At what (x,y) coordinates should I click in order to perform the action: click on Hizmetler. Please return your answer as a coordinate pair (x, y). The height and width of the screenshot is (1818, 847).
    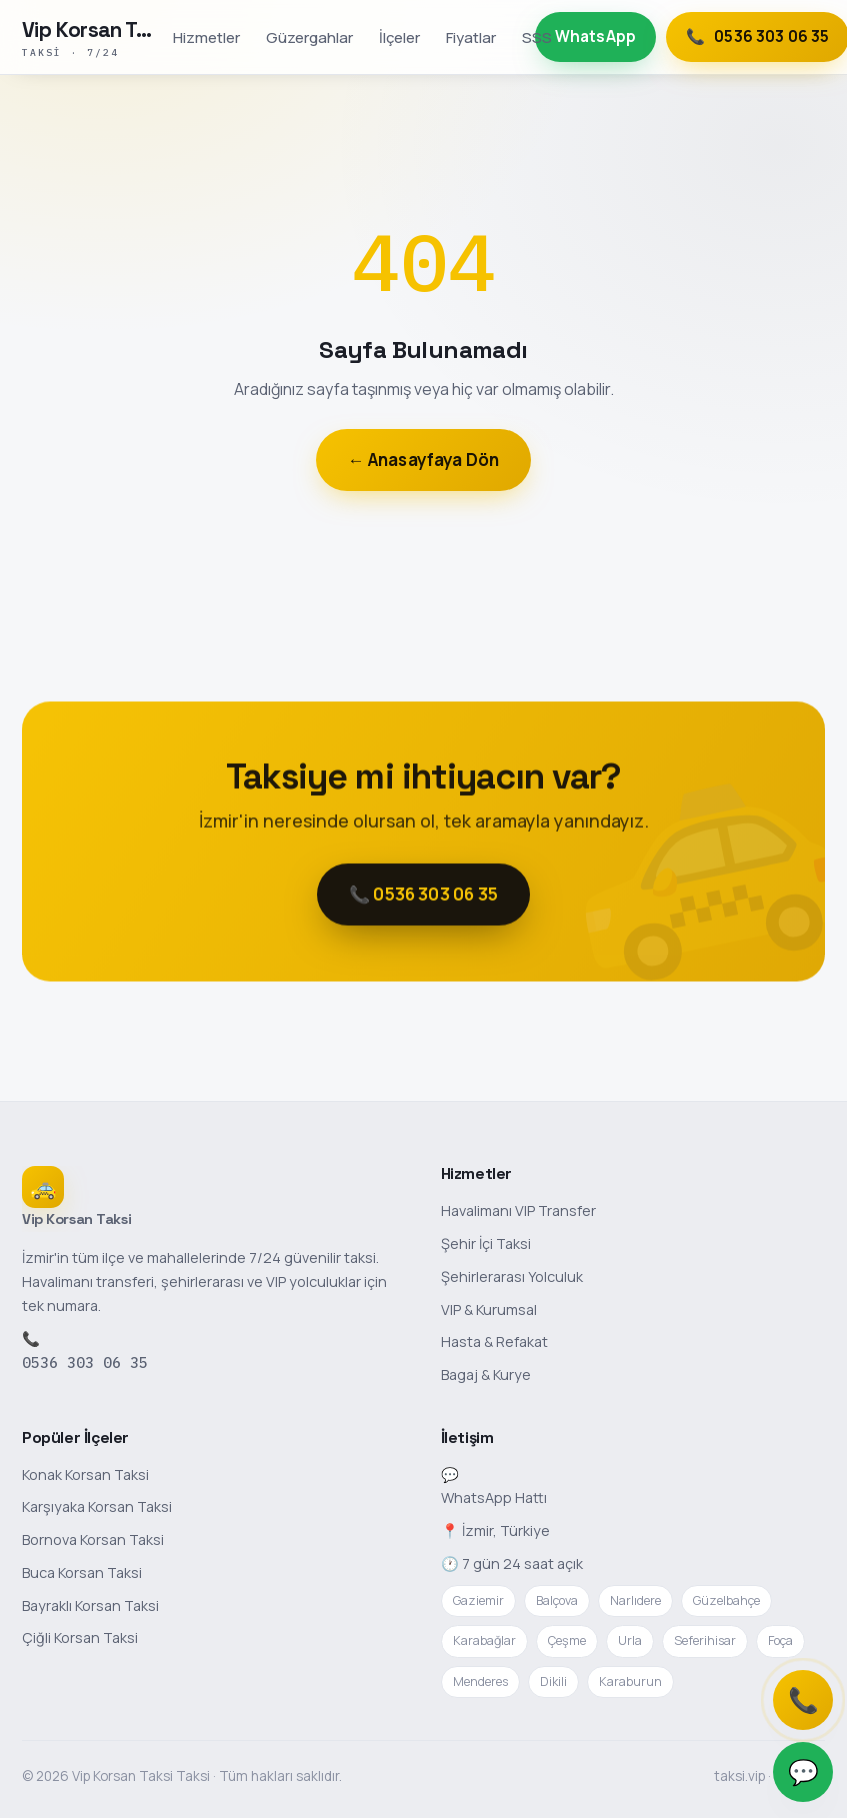
    Looking at the image, I should click on (206, 37).